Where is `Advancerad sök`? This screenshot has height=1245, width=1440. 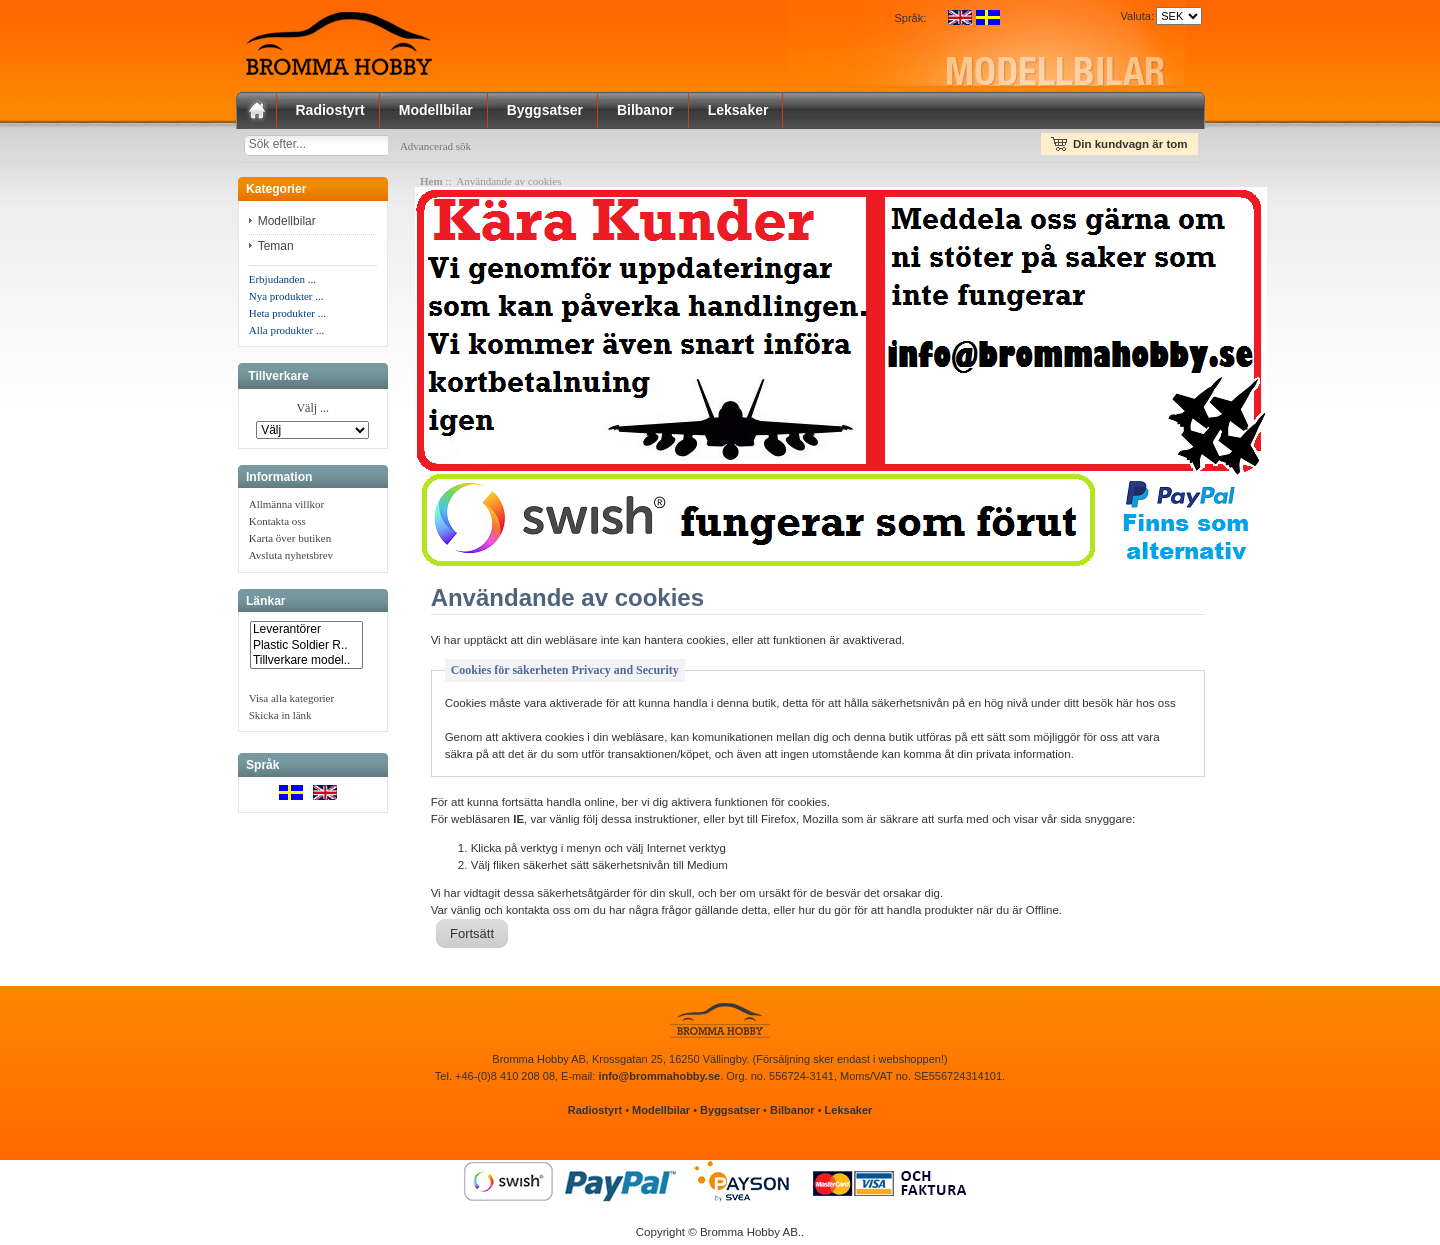 Advancerad sök is located at coordinates (455, 146).